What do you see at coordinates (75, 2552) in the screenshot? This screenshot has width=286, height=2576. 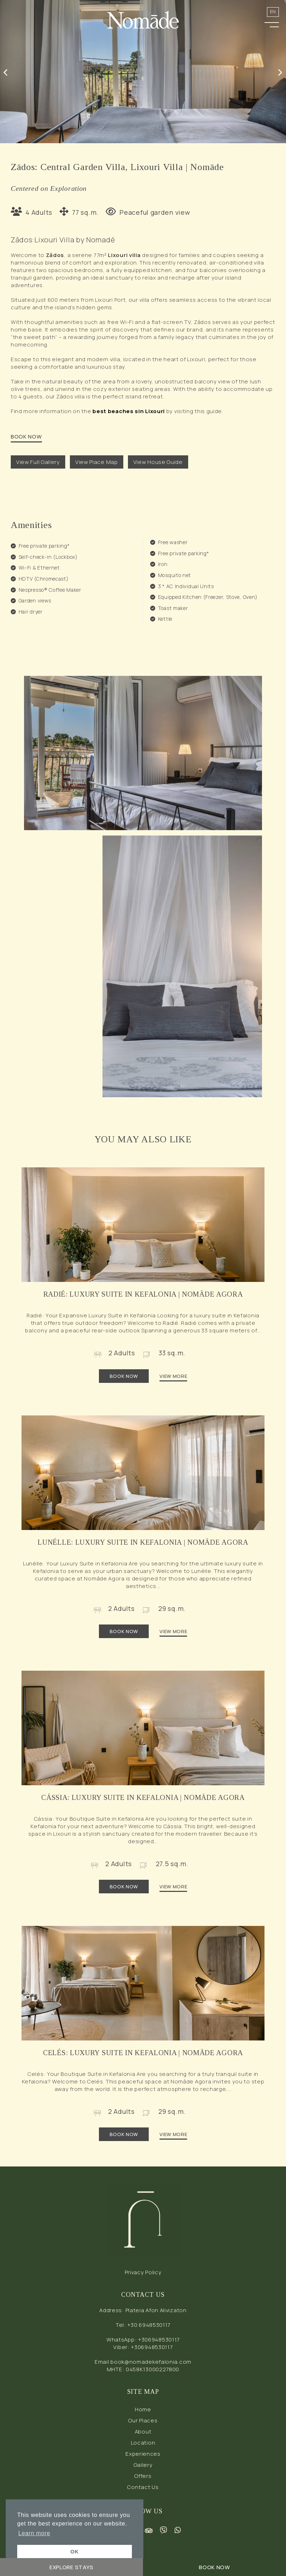 I see `OK [button]` at bounding box center [75, 2552].